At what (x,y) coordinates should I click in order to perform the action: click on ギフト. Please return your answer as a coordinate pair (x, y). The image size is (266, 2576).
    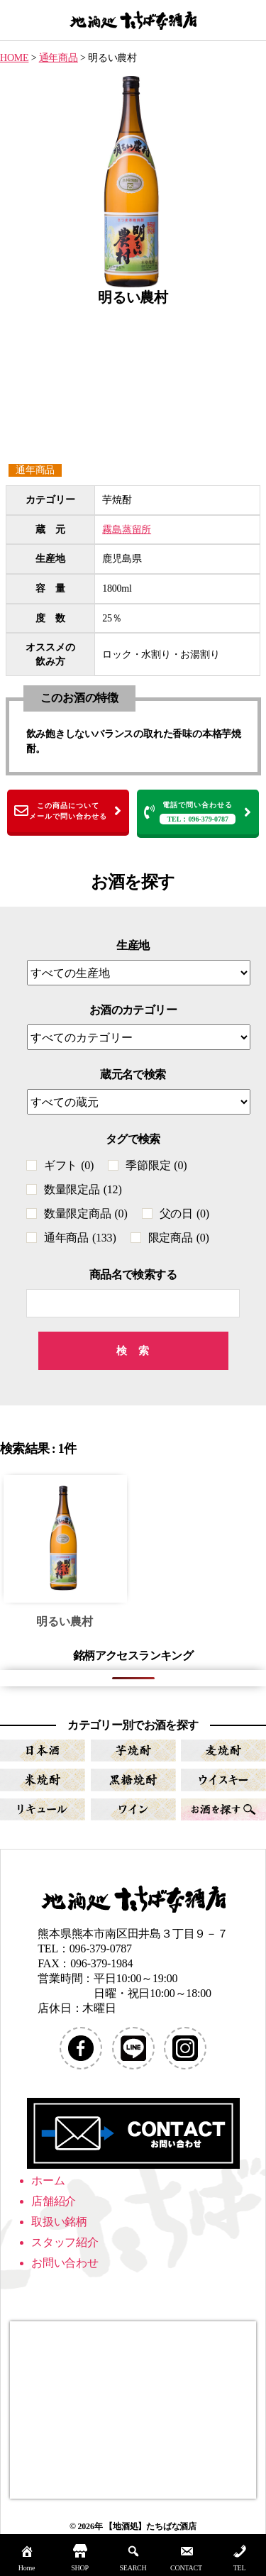
    Looking at the image, I should click on (69, 1165).